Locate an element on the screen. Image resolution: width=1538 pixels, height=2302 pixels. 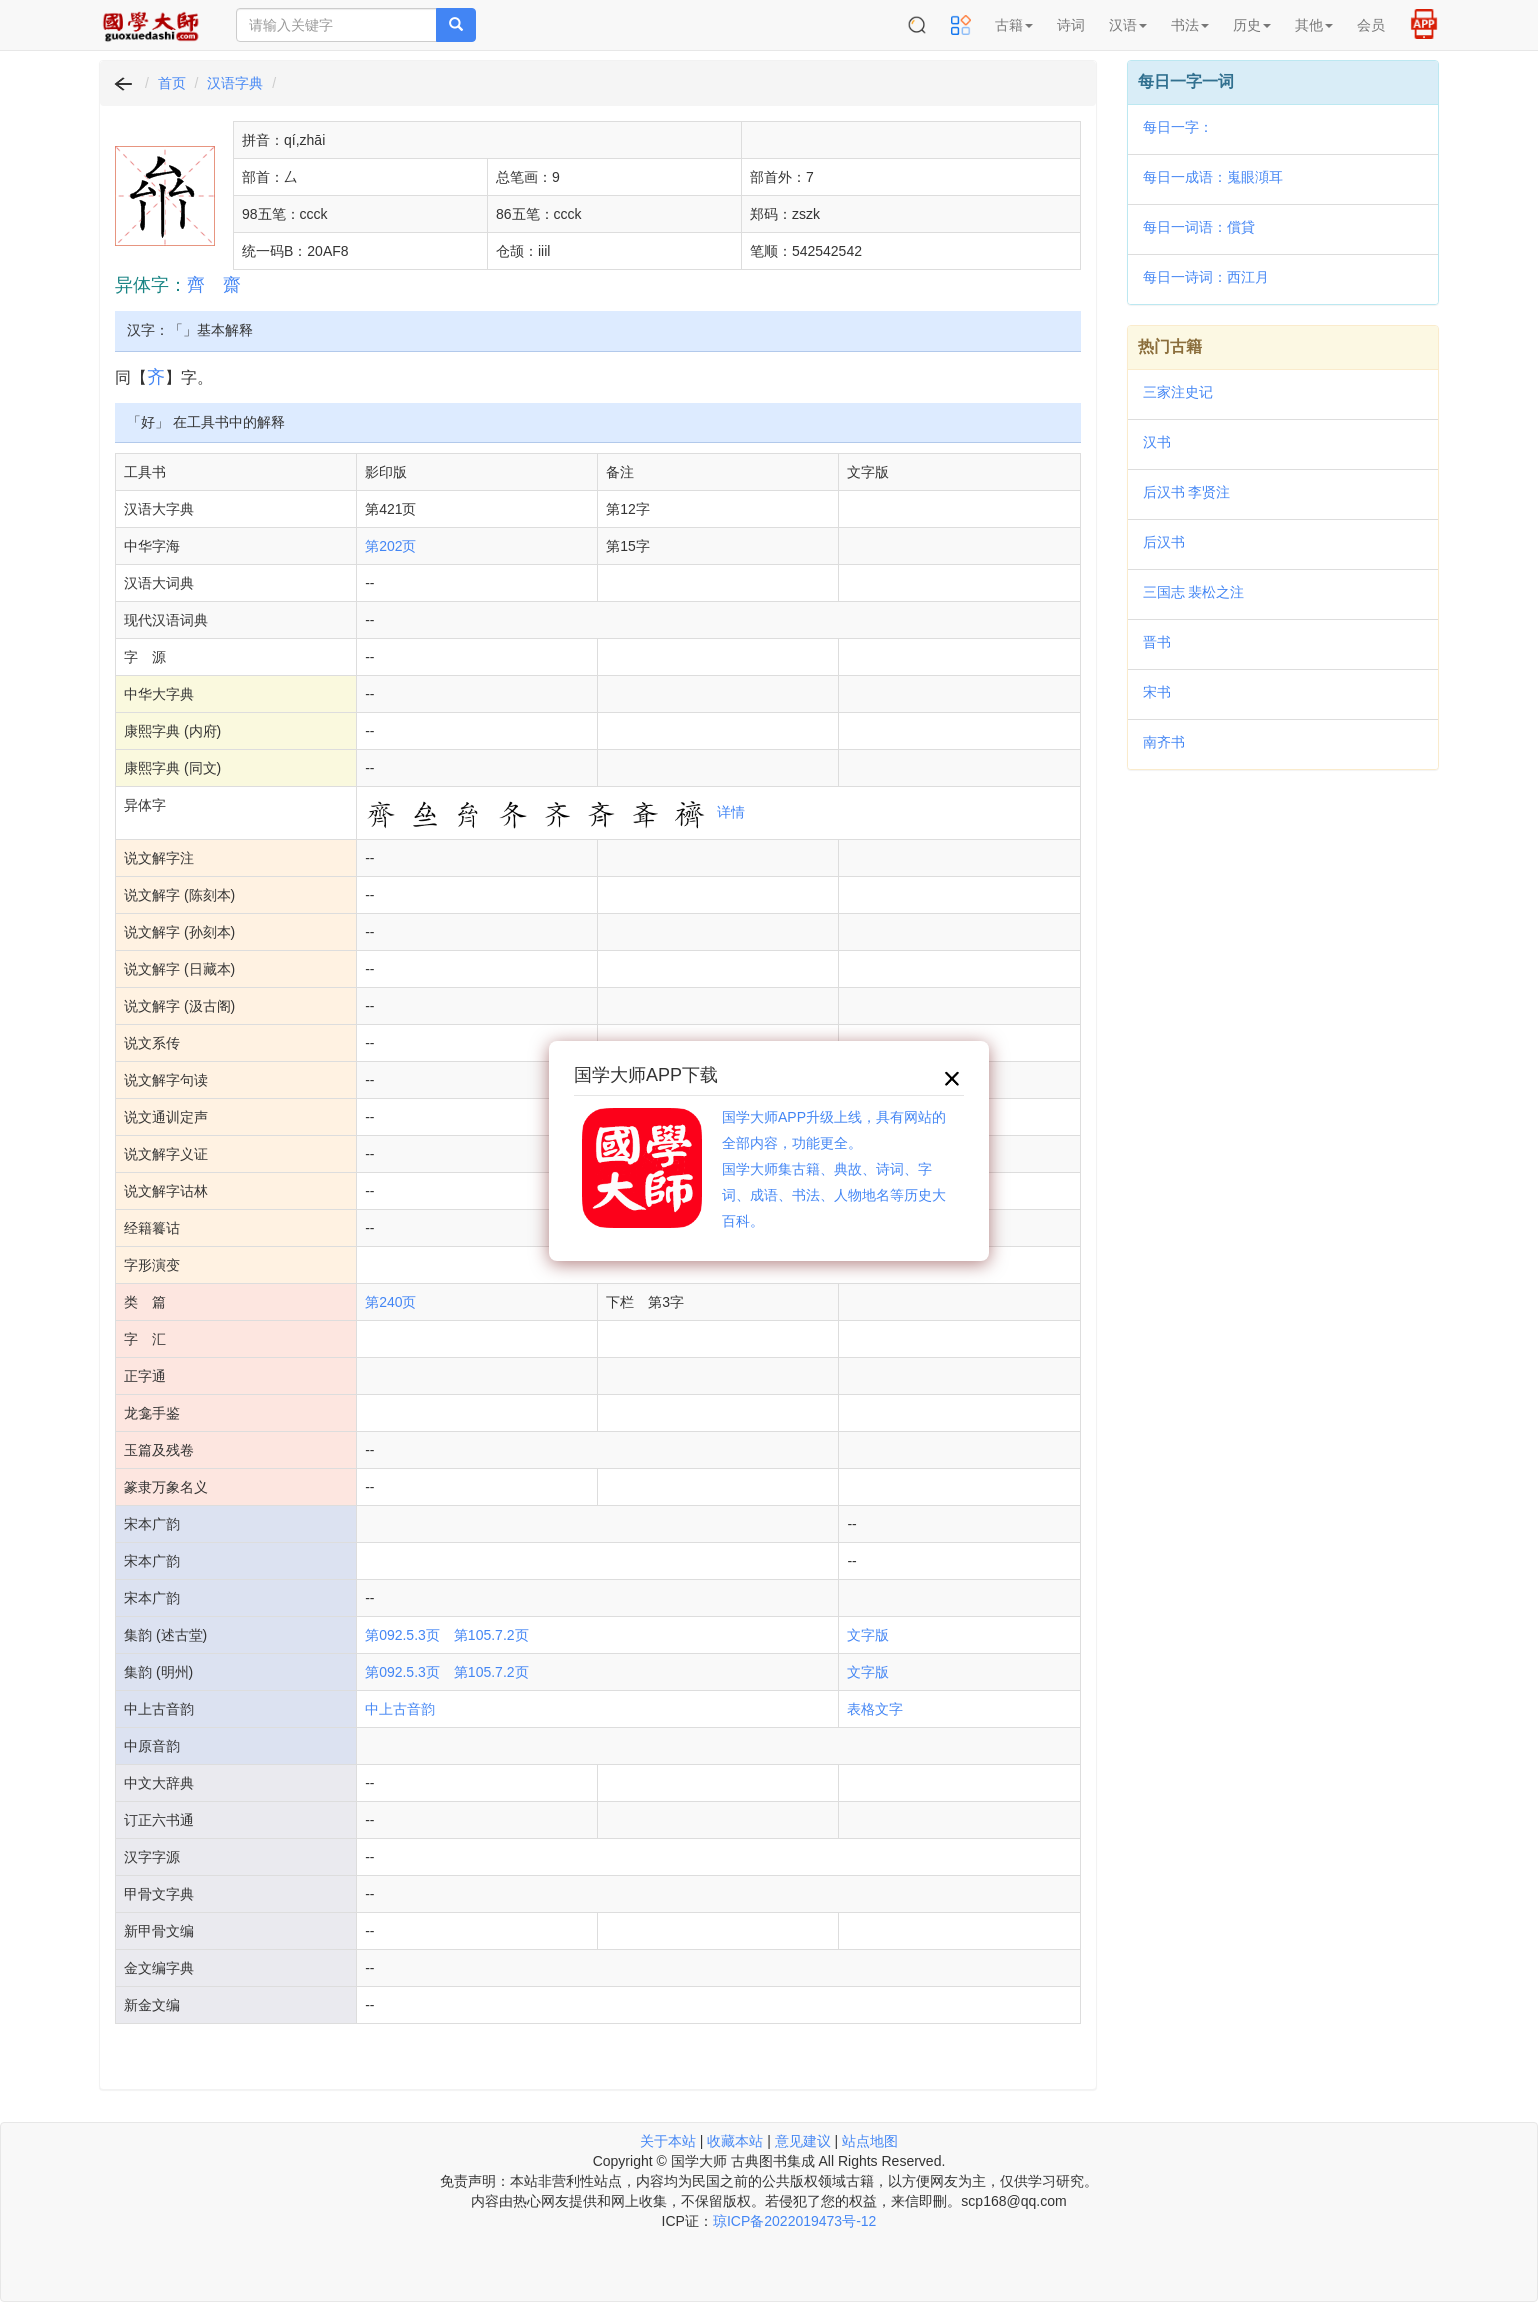
中上古音韵 is located at coordinates (400, 1709).